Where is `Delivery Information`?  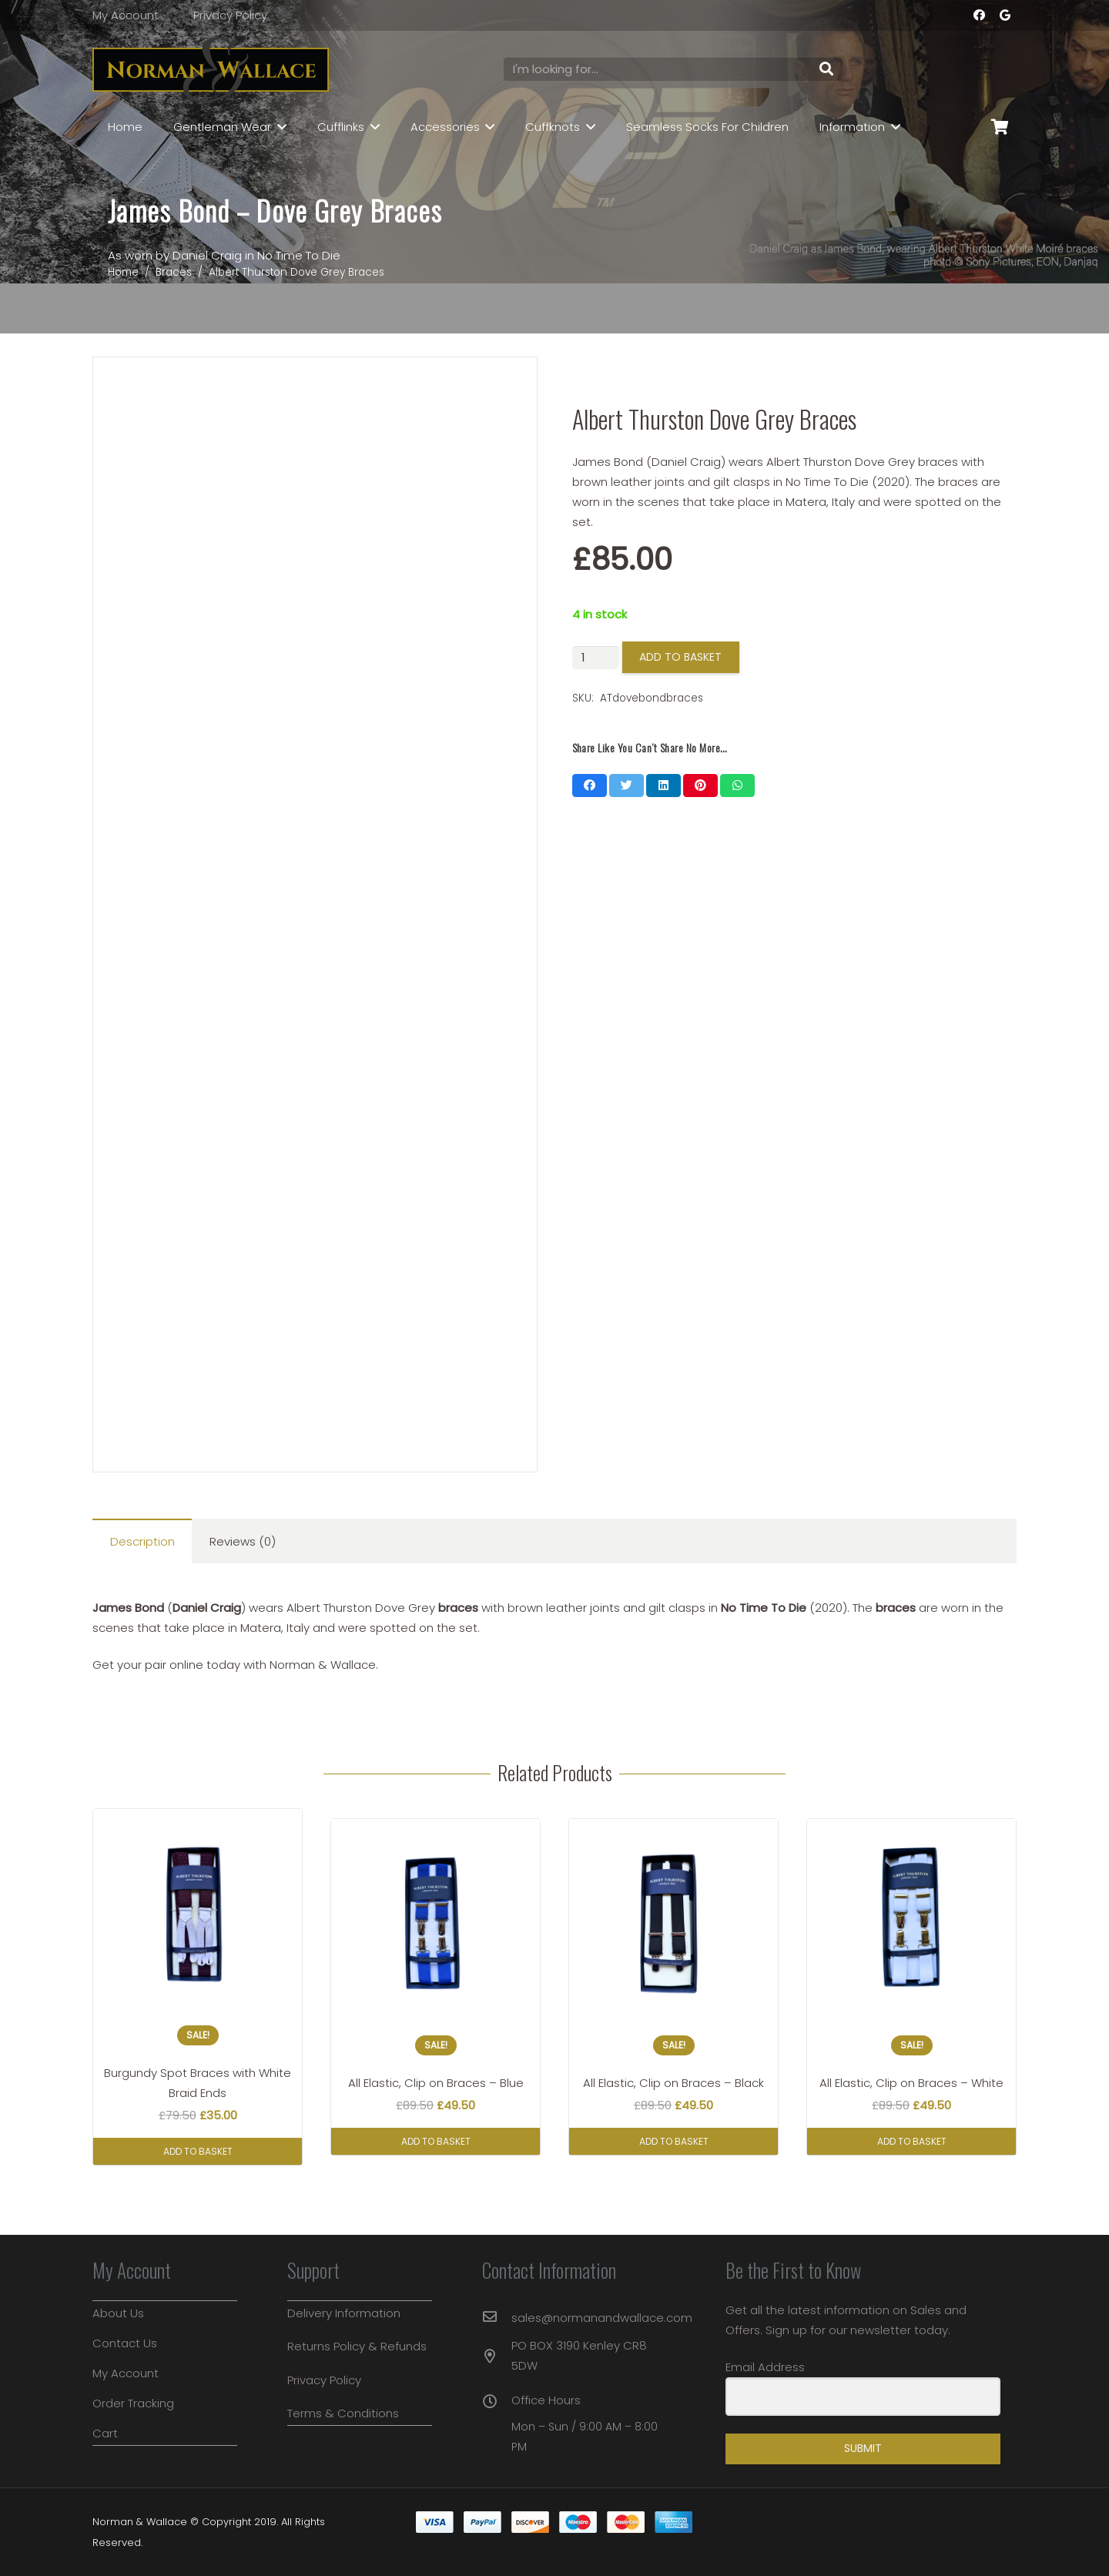 Delivery Information is located at coordinates (343, 2313).